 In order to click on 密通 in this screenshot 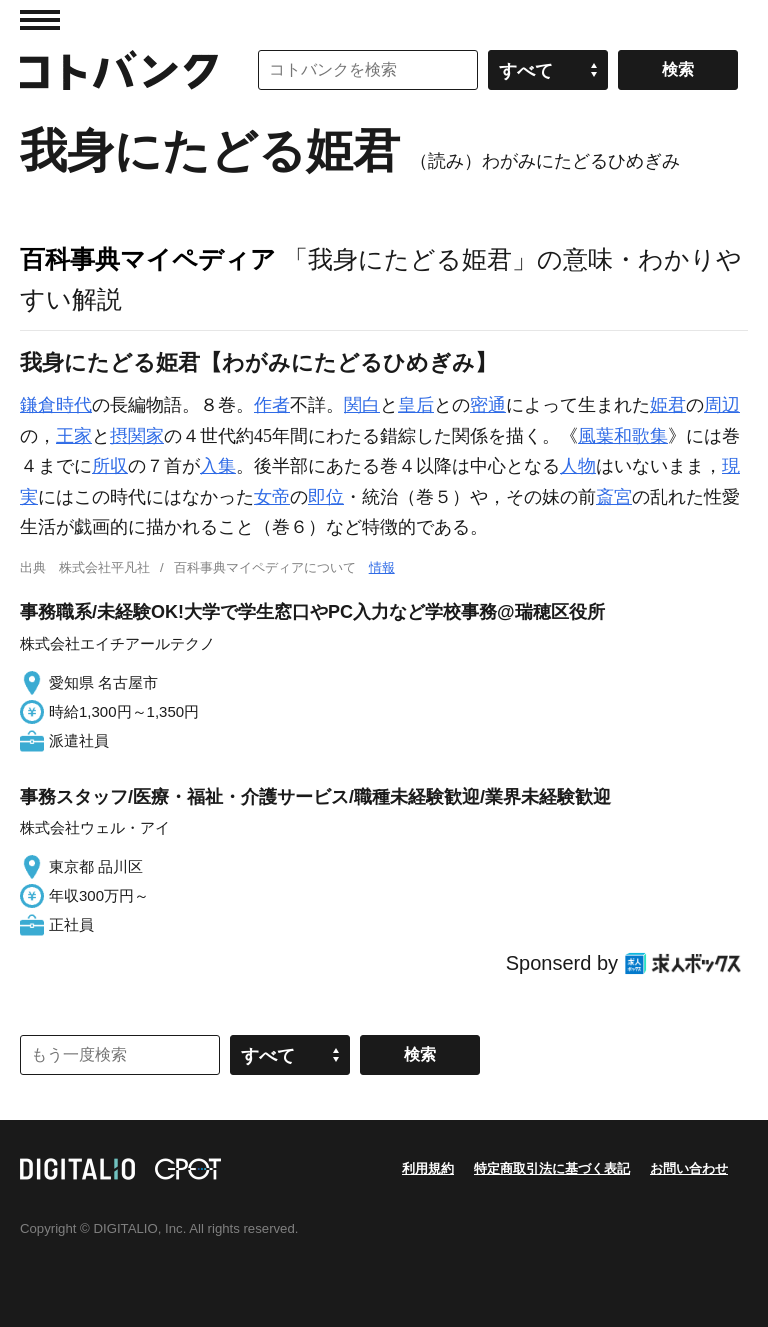, I will do `click(488, 405)`.